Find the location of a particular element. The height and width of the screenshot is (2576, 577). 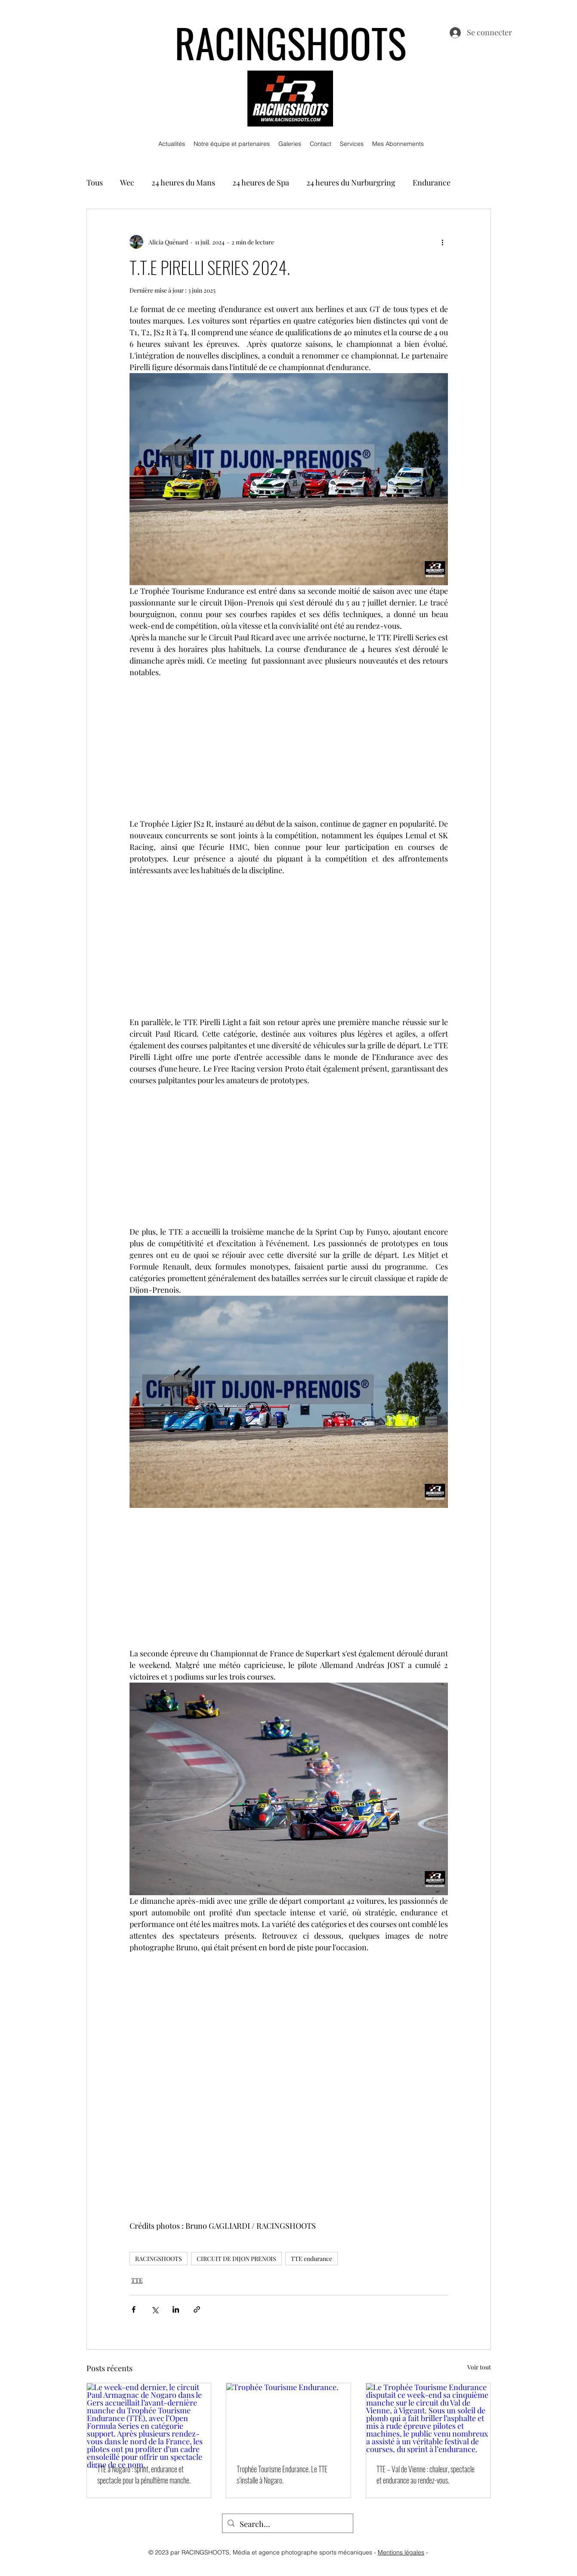

TTE is located at coordinates (137, 2280).